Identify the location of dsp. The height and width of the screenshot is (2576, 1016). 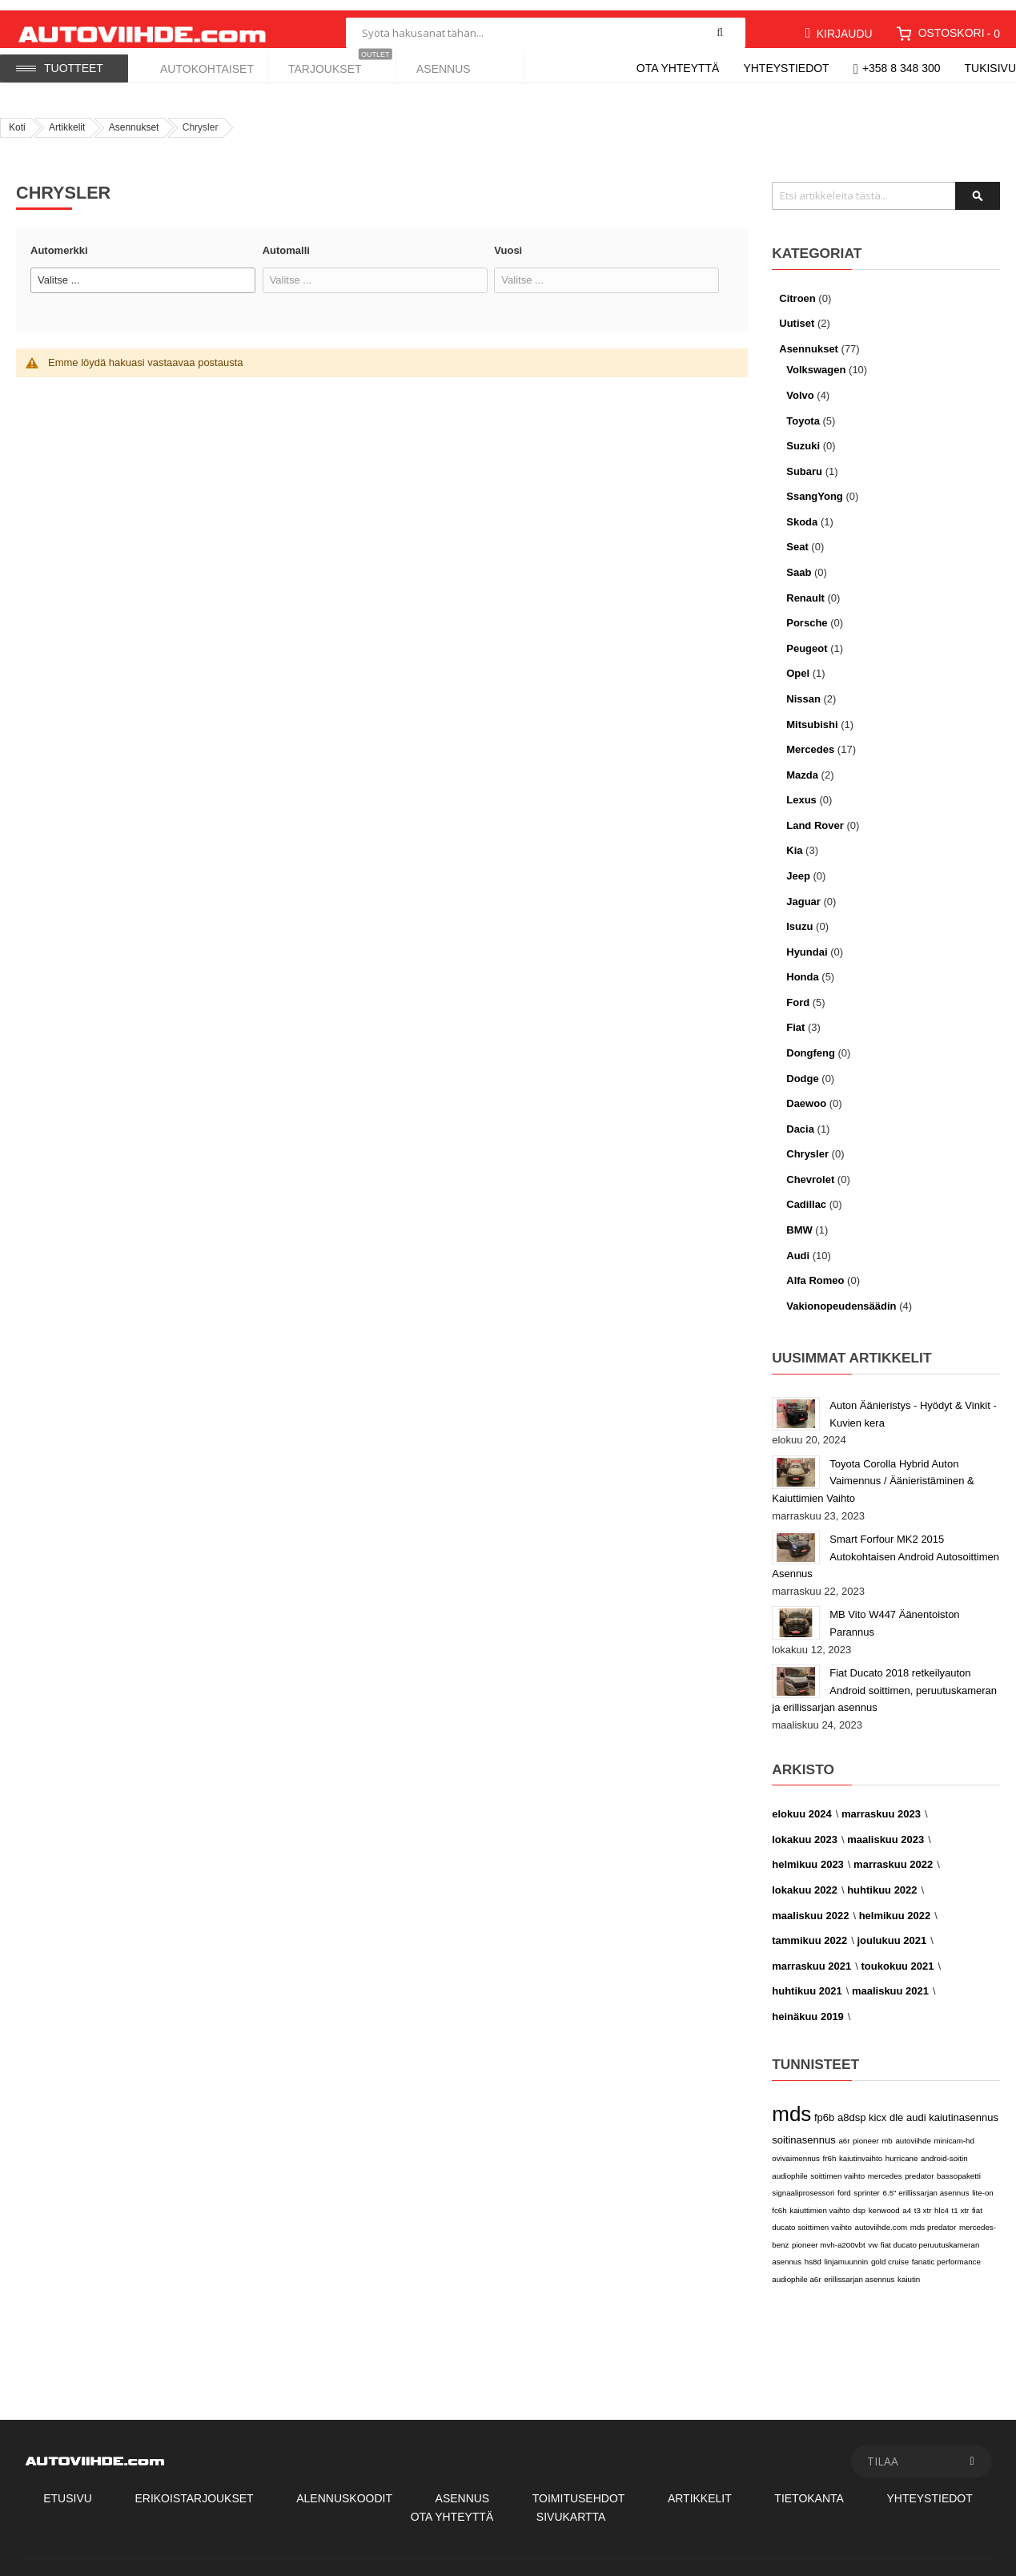
(859, 2200).